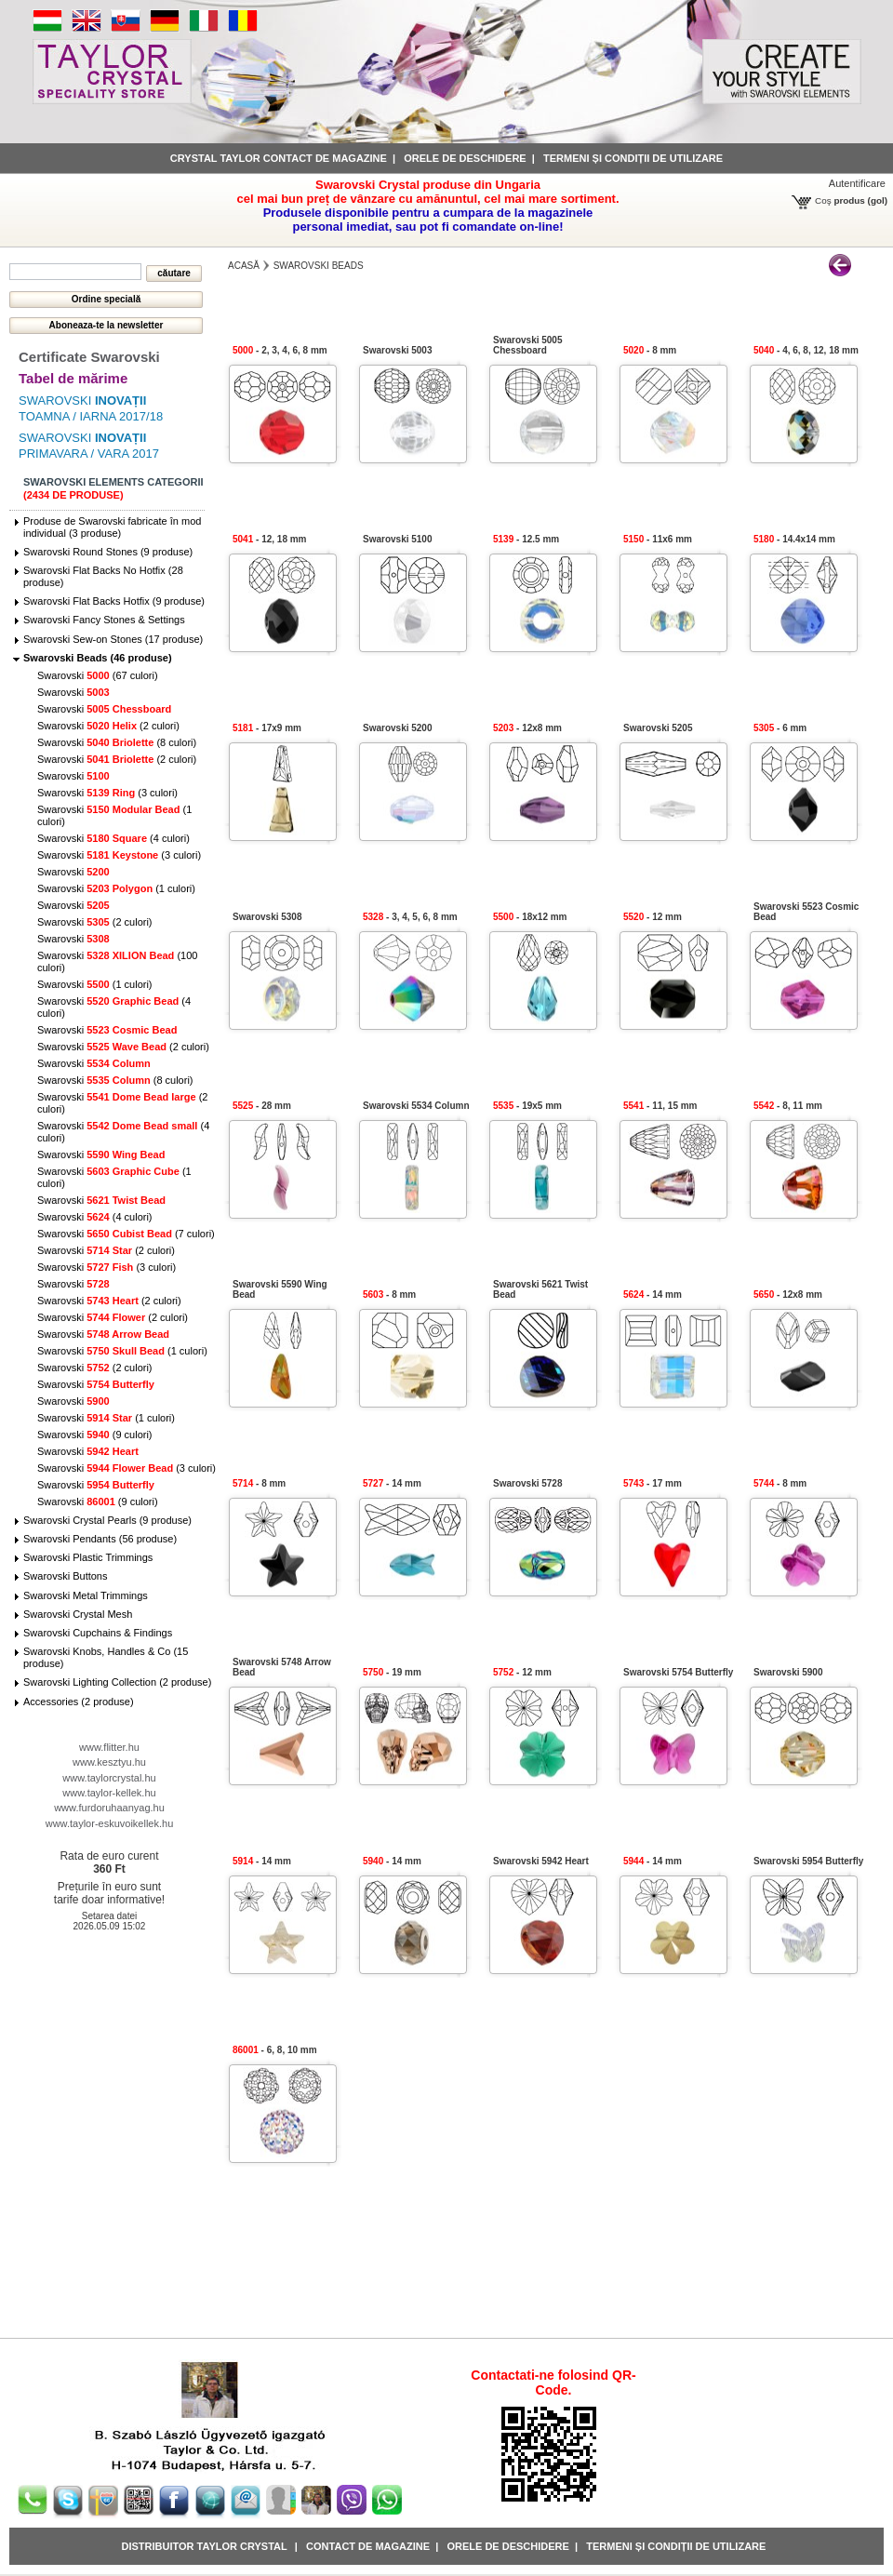 This screenshot has height=2576, width=893. Describe the element at coordinates (280, 350) in the screenshot. I see `- 2, 3, 4, 6, 8 mm` at that location.